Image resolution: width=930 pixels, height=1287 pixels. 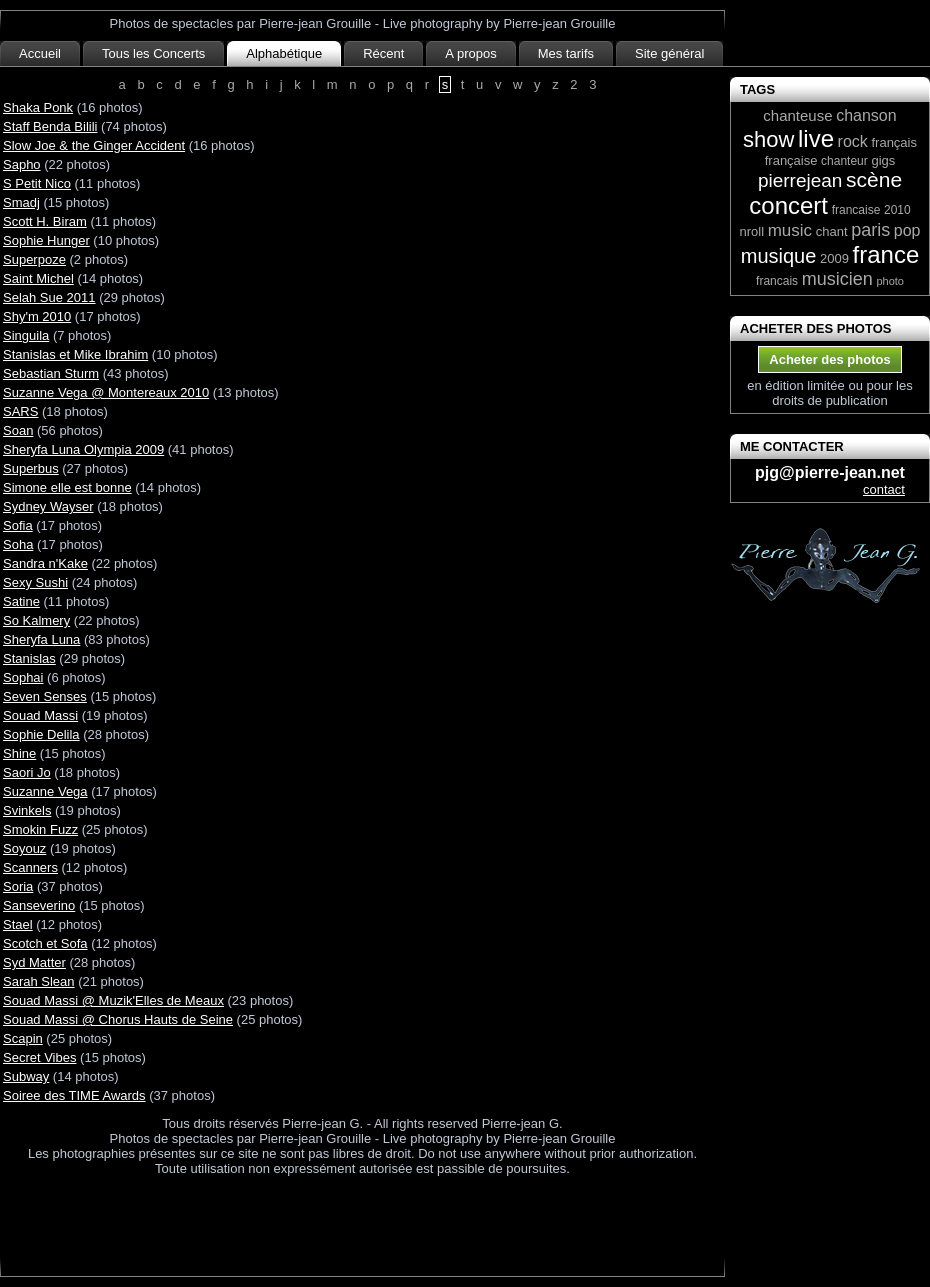 I want to click on musicien, so click(x=837, y=279).